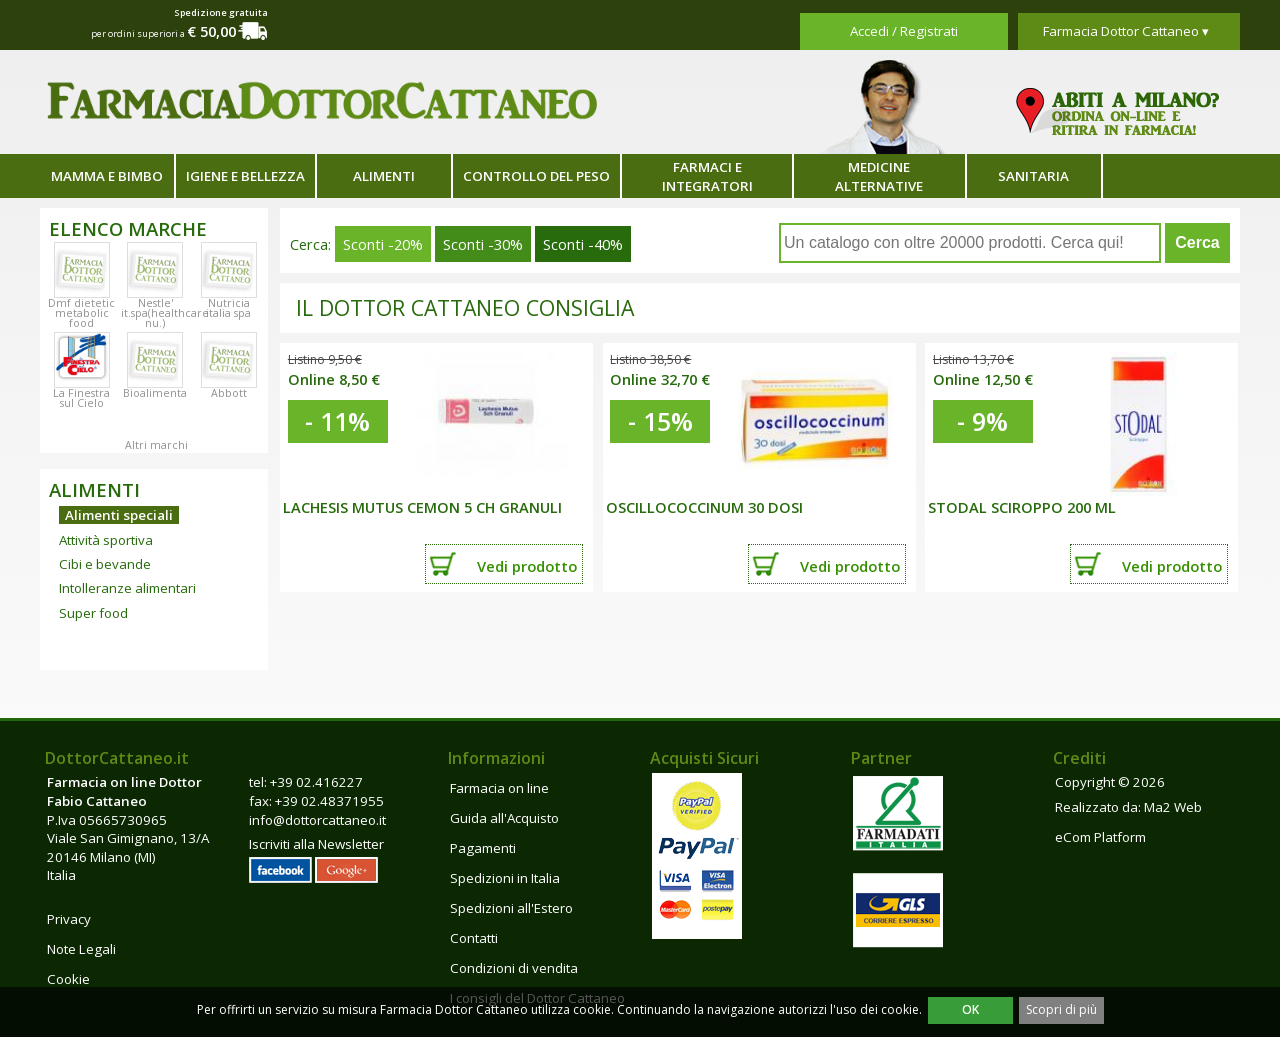 This screenshot has width=1280, height=1037. Describe the element at coordinates (165, 313) in the screenshot. I see `Nestle' it.spa(healthcare nu.)` at that location.